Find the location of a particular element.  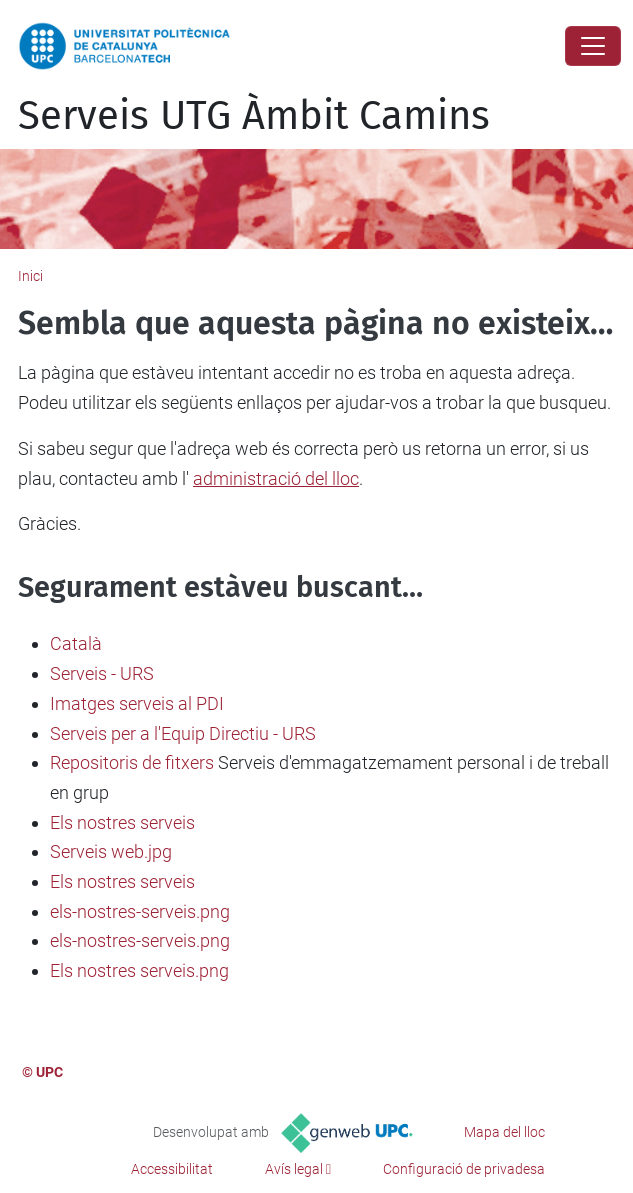

Configuració de privadesa is located at coordinates (464, 1169).